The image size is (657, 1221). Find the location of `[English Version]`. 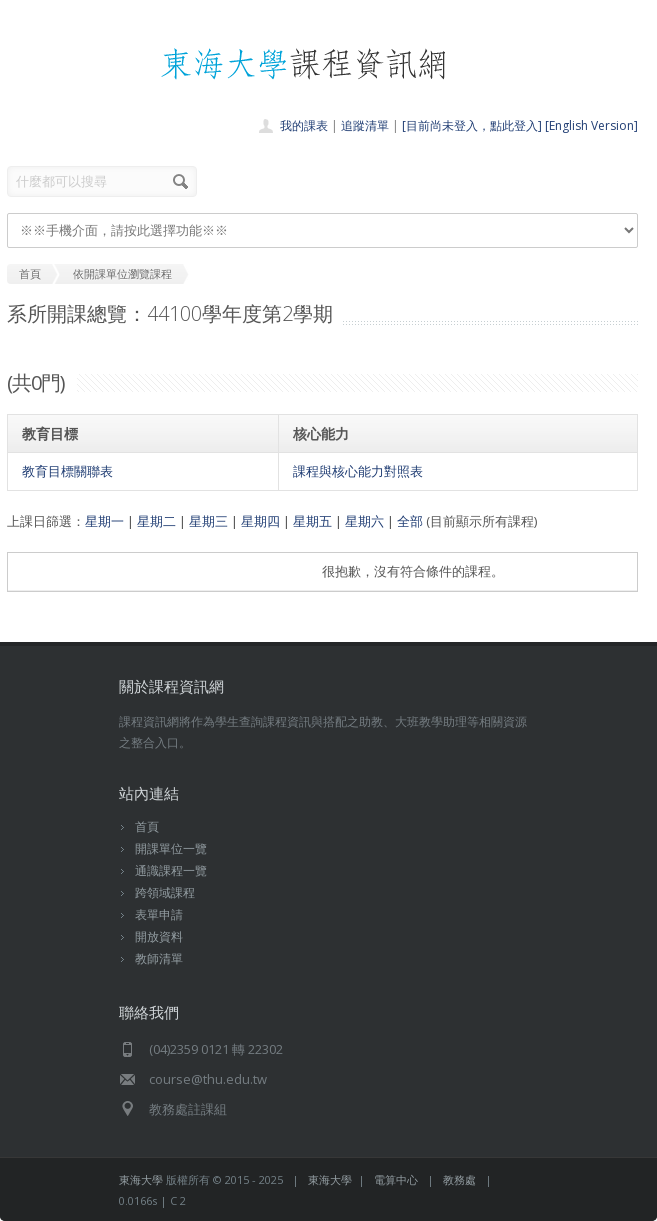

[English Version] is located at coordinates (591, 125).